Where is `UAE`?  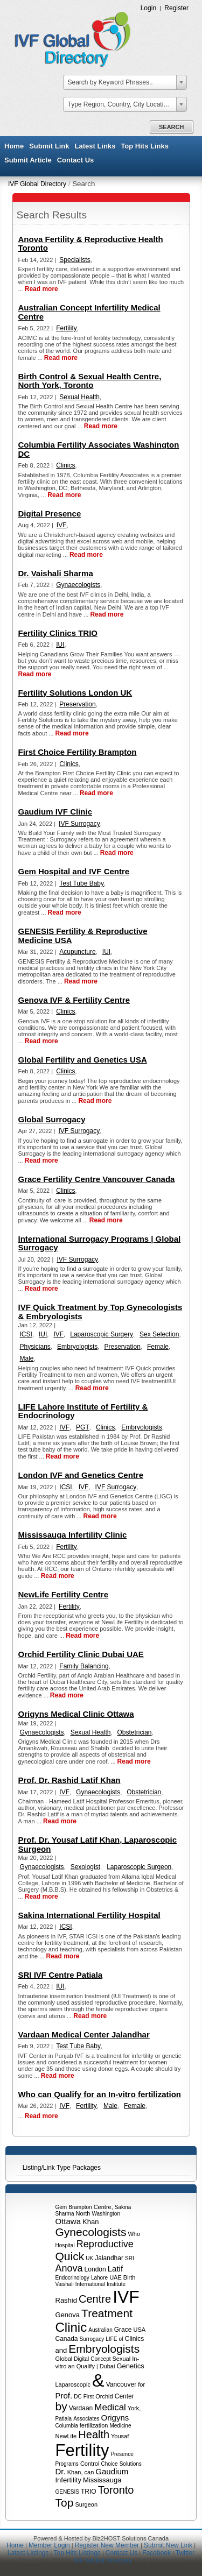 UAE is located at coordinates (115, 2277).